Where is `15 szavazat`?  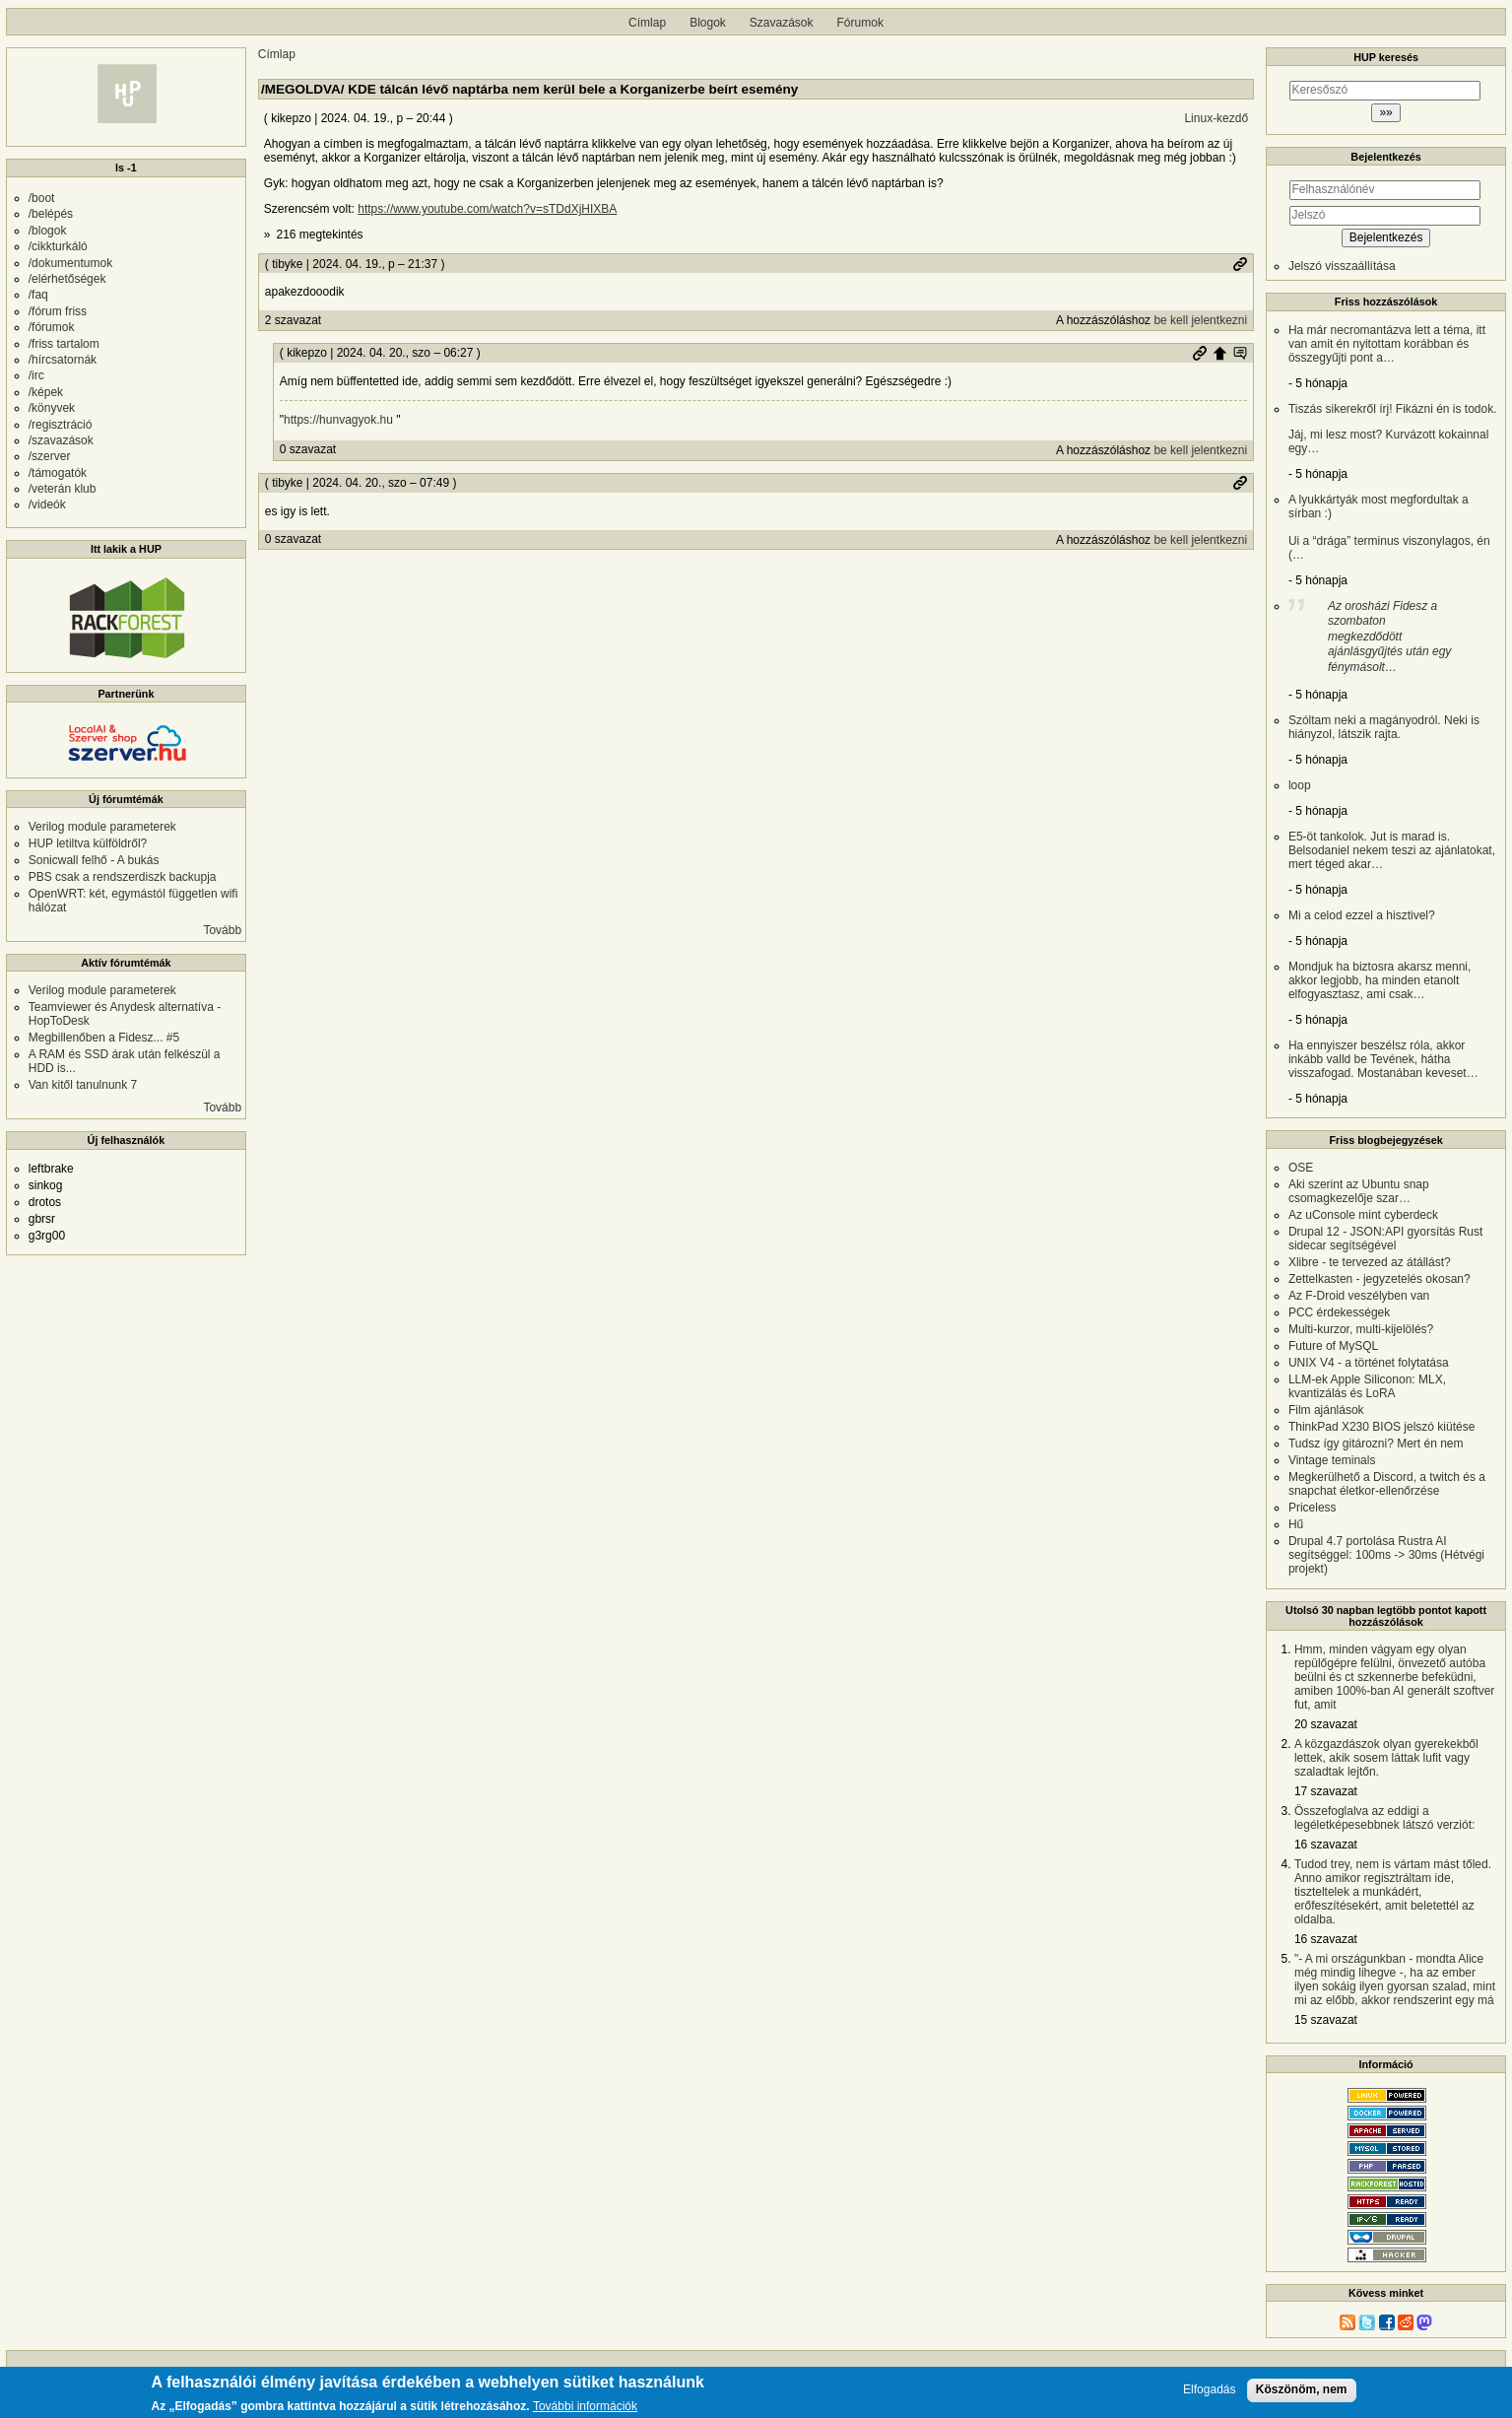 15 szavazat is located at coordinates (1325, 2020).